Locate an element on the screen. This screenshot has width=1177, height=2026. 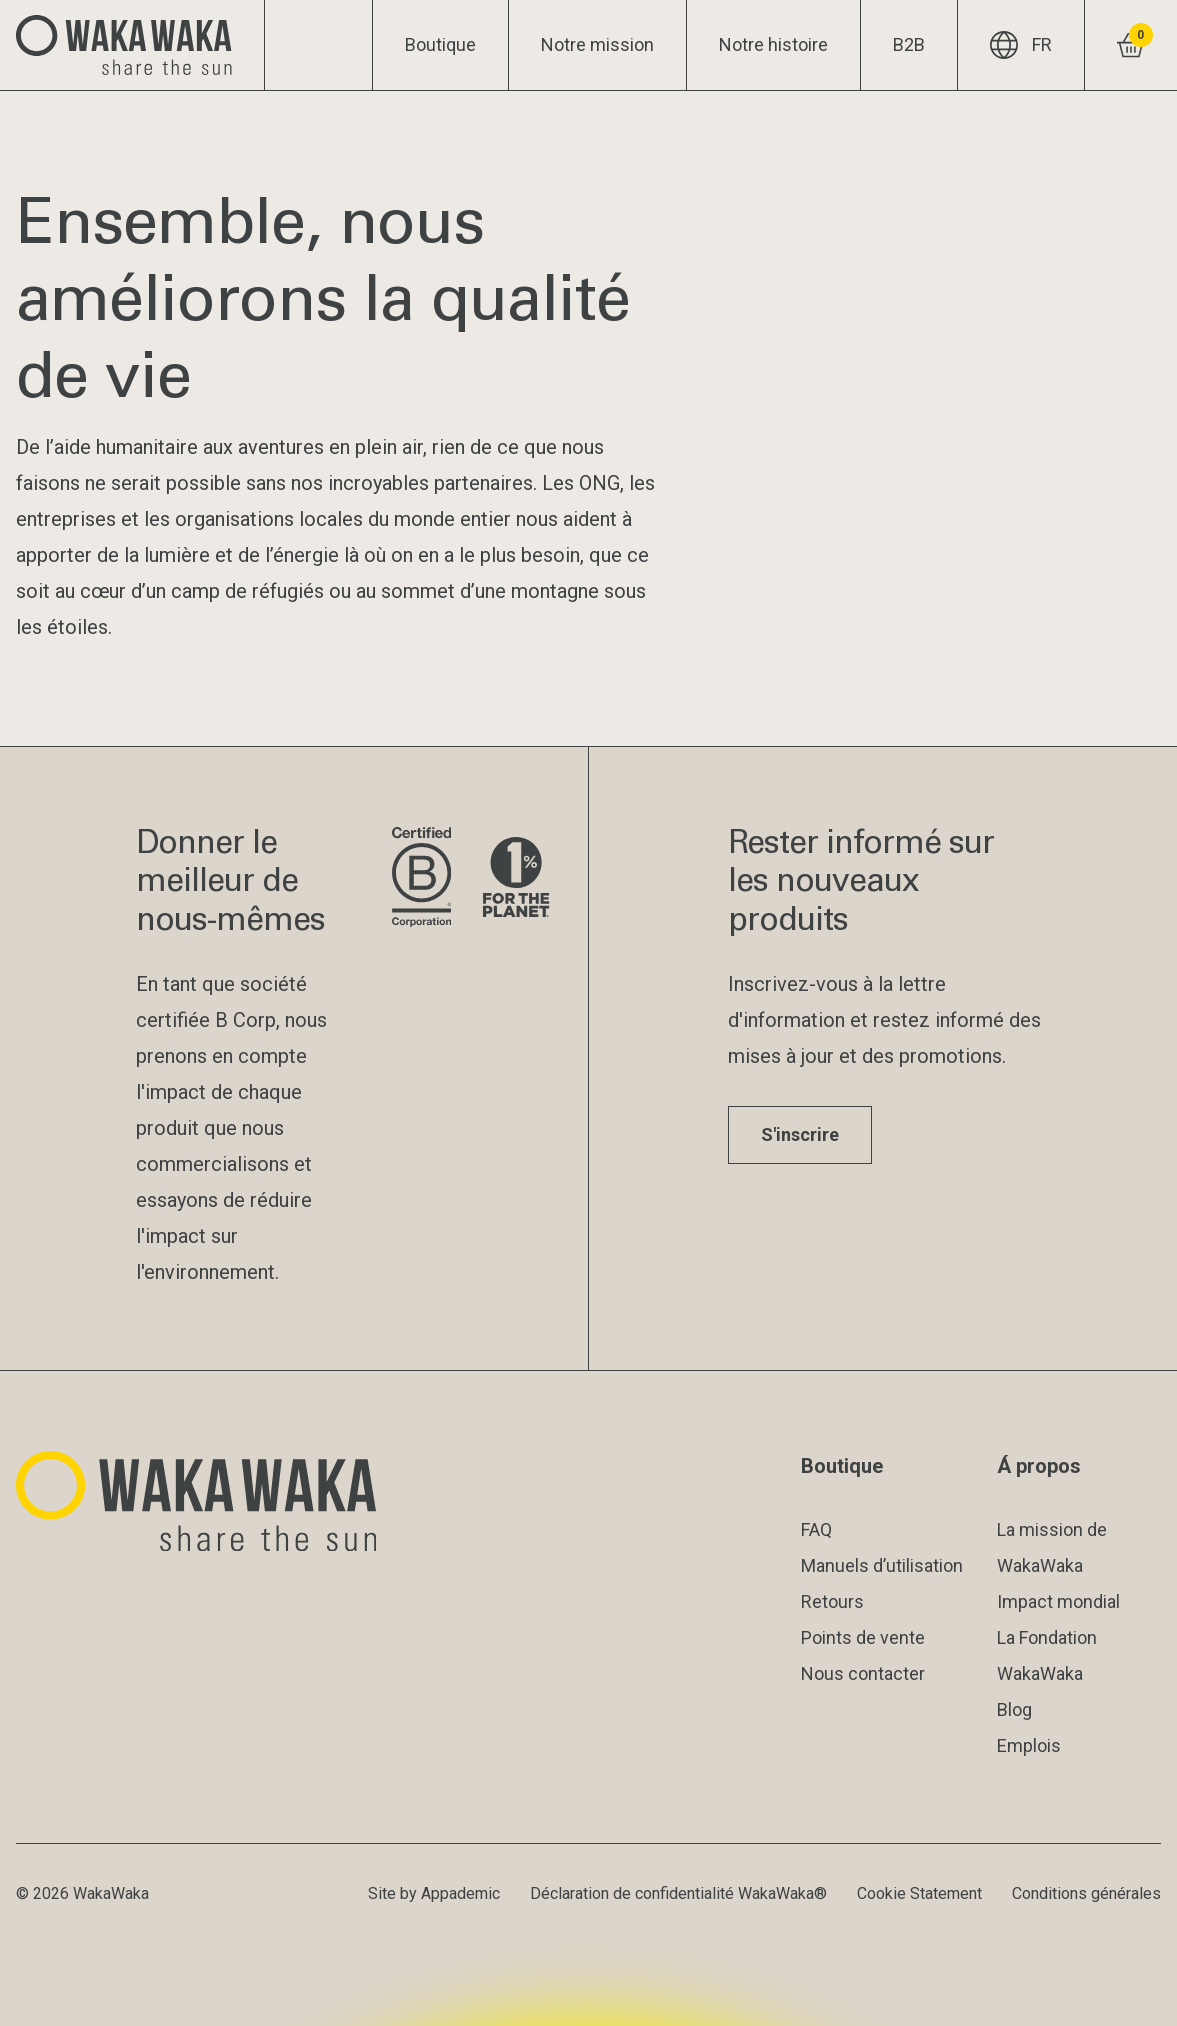
Boutique is located at coordinates (440, 44).